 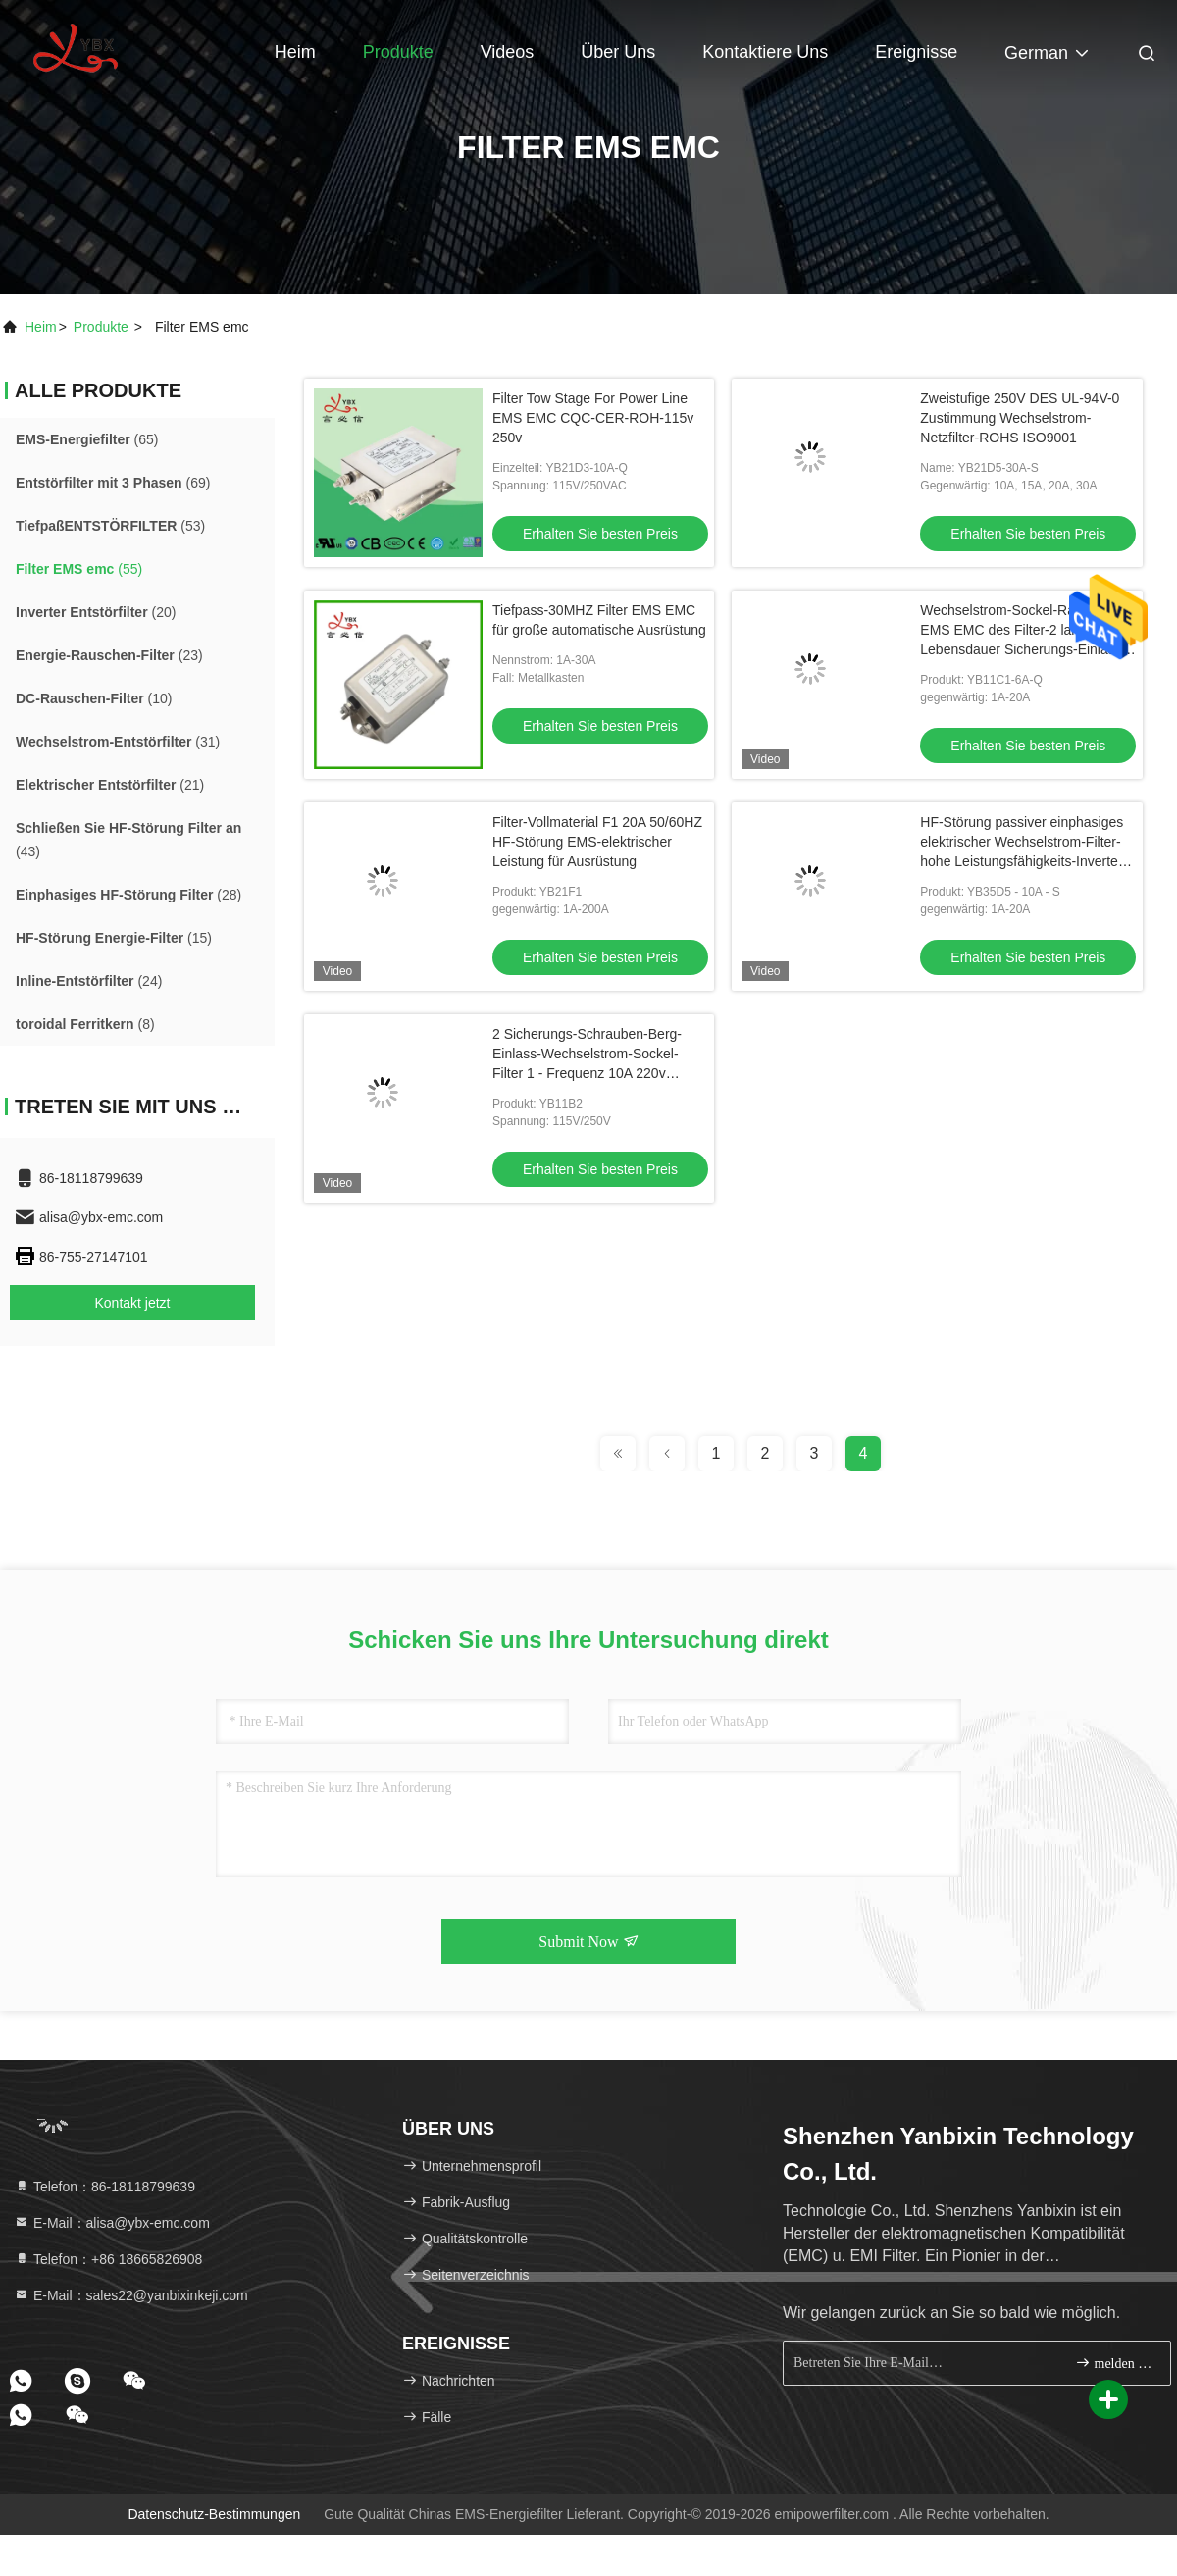 What do you see at coordinates (295, 52) in the screenshot?
I see `Heim` at bounding box center [295, 52].